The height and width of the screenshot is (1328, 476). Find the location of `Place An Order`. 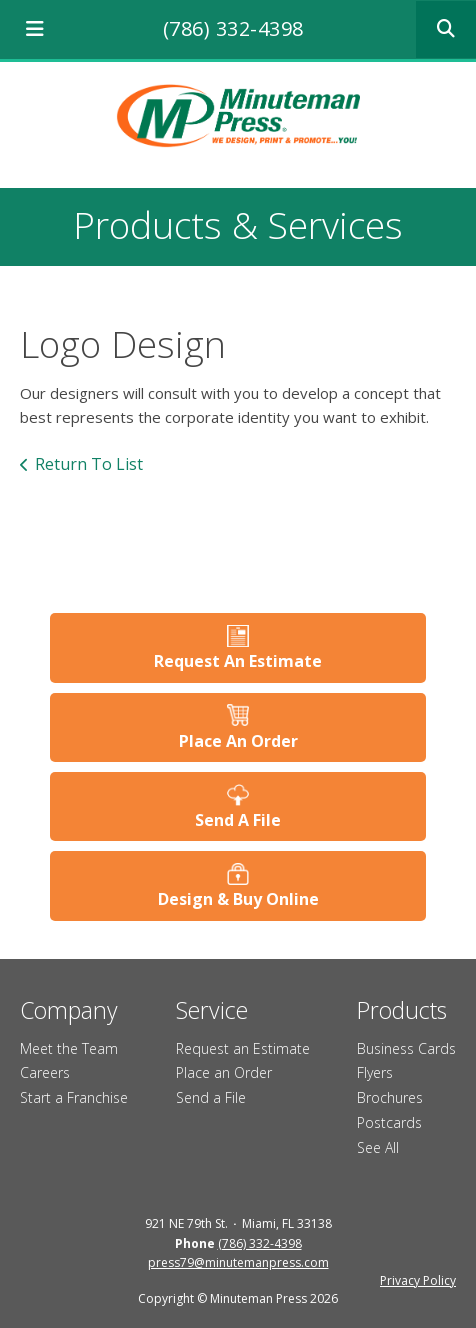

Place An Order is located at coordinates (238, 741).